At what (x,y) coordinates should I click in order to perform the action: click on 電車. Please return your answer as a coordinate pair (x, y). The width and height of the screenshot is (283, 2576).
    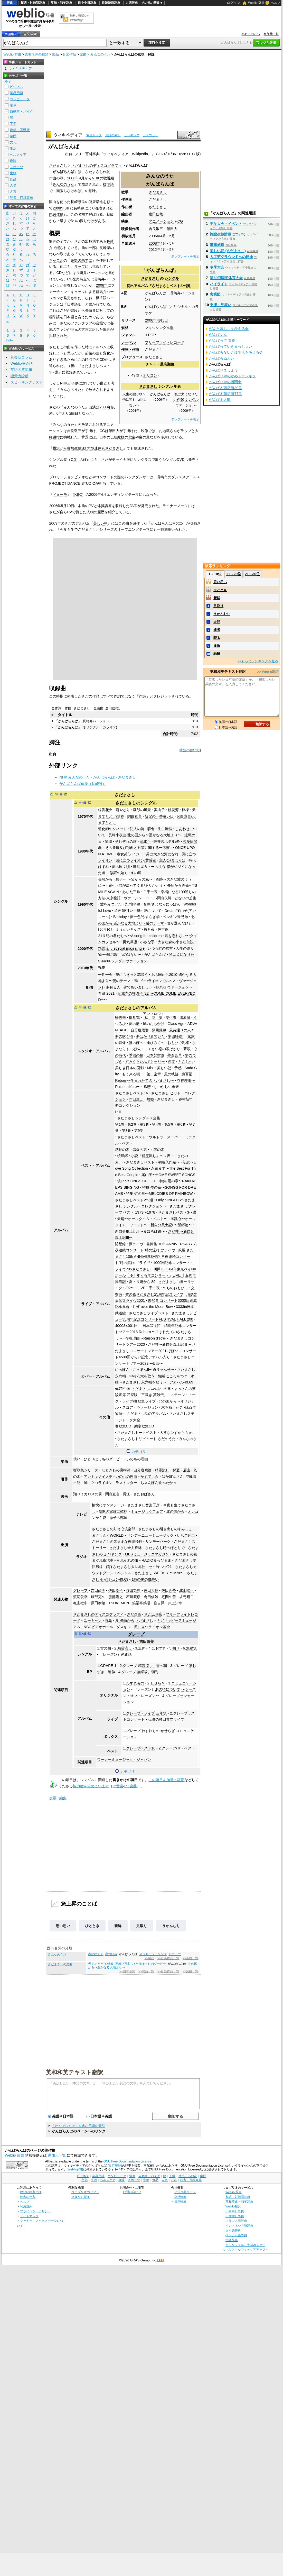
    Looking at the image, I should click on (13, 105).